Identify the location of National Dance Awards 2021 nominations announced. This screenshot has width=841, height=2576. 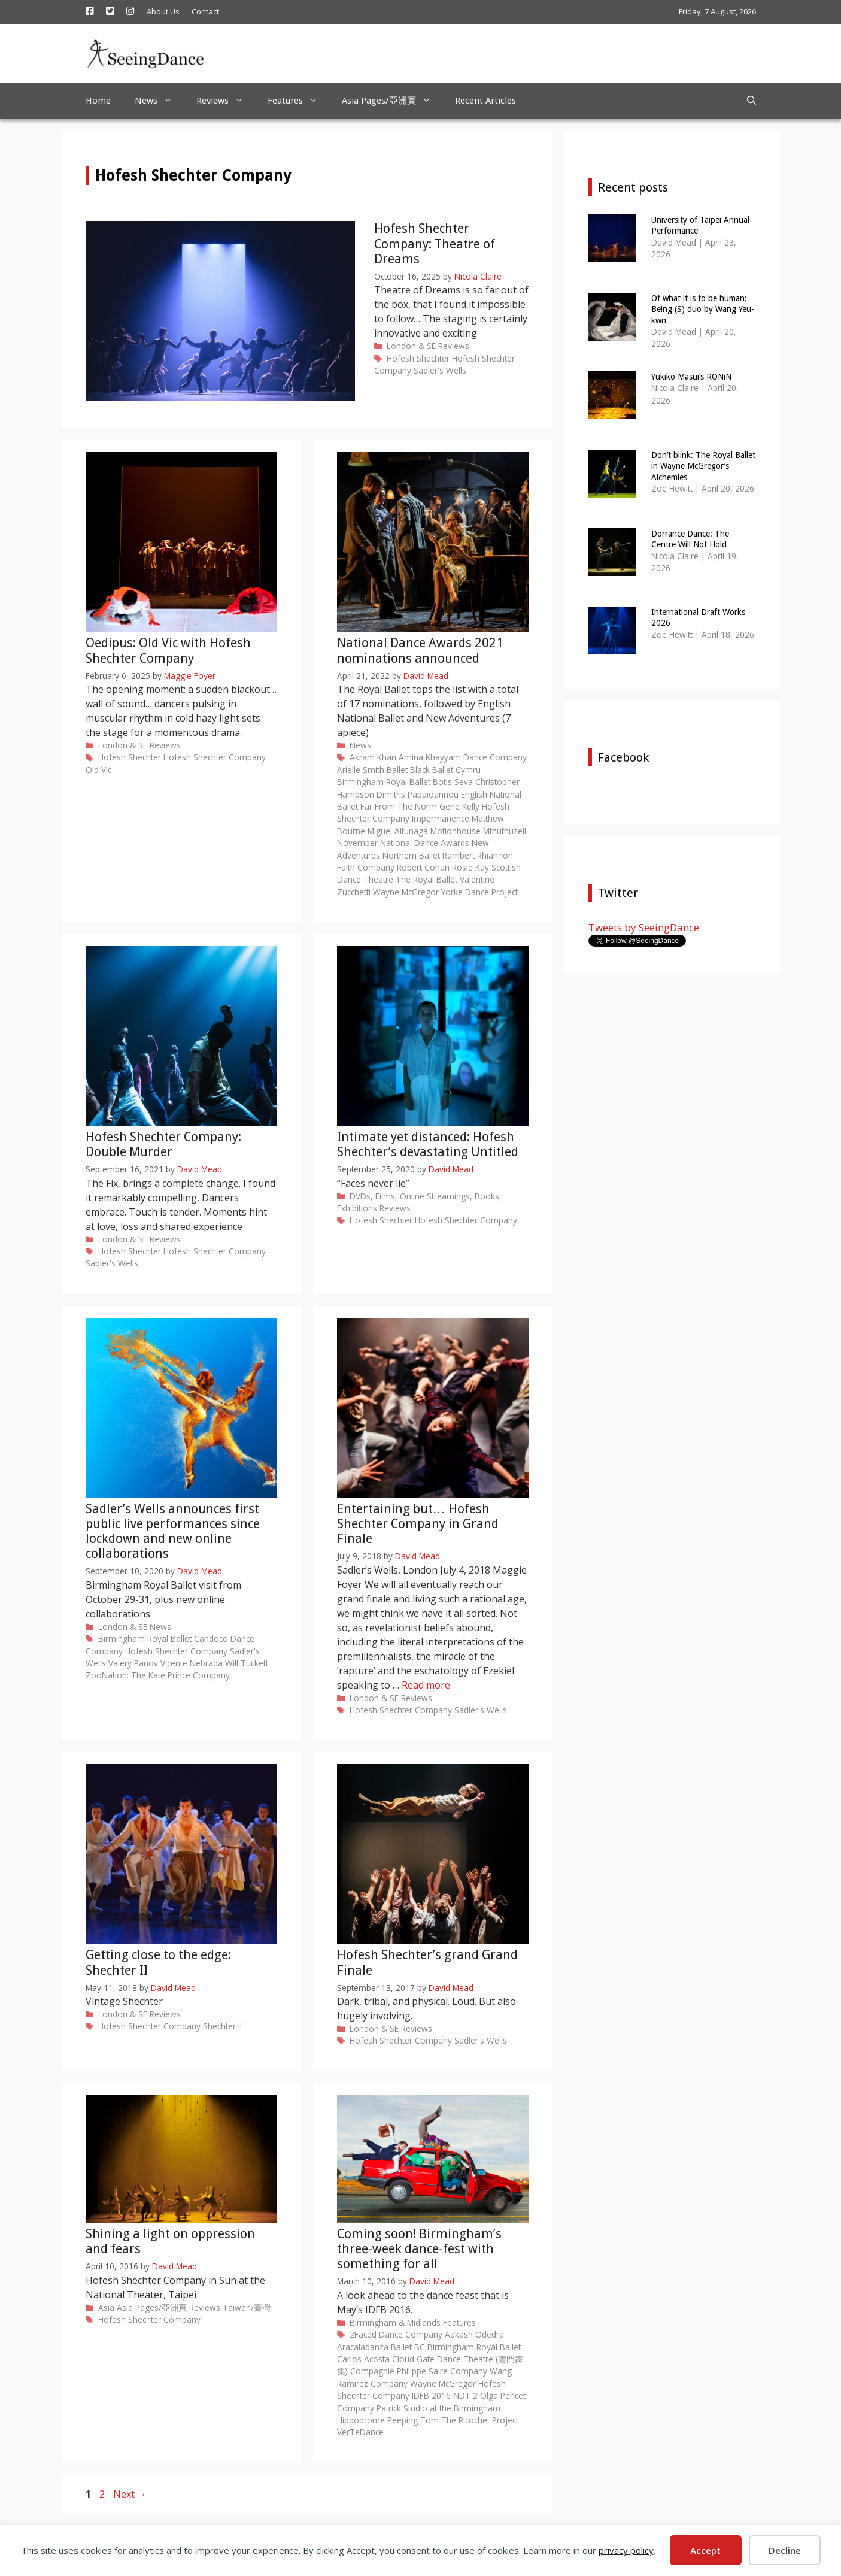
(420, 650).